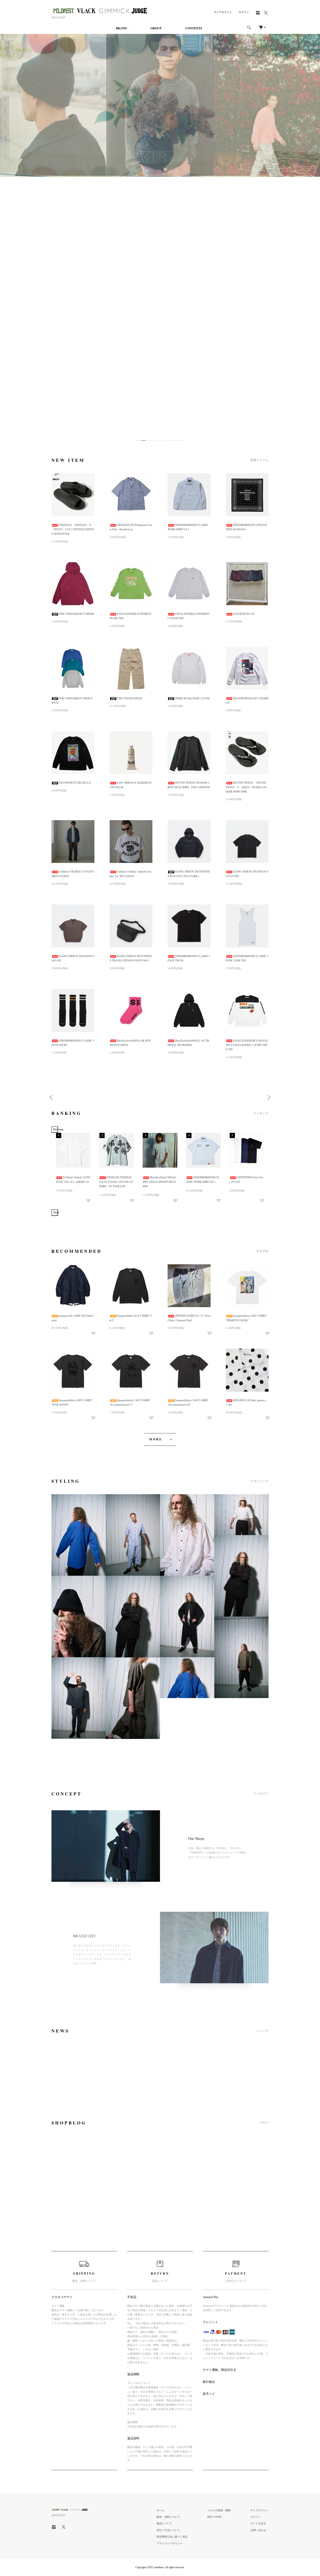 The height and width of the screenshot is (2576, 320). I want to click on ATOM, so click(217, 2517).